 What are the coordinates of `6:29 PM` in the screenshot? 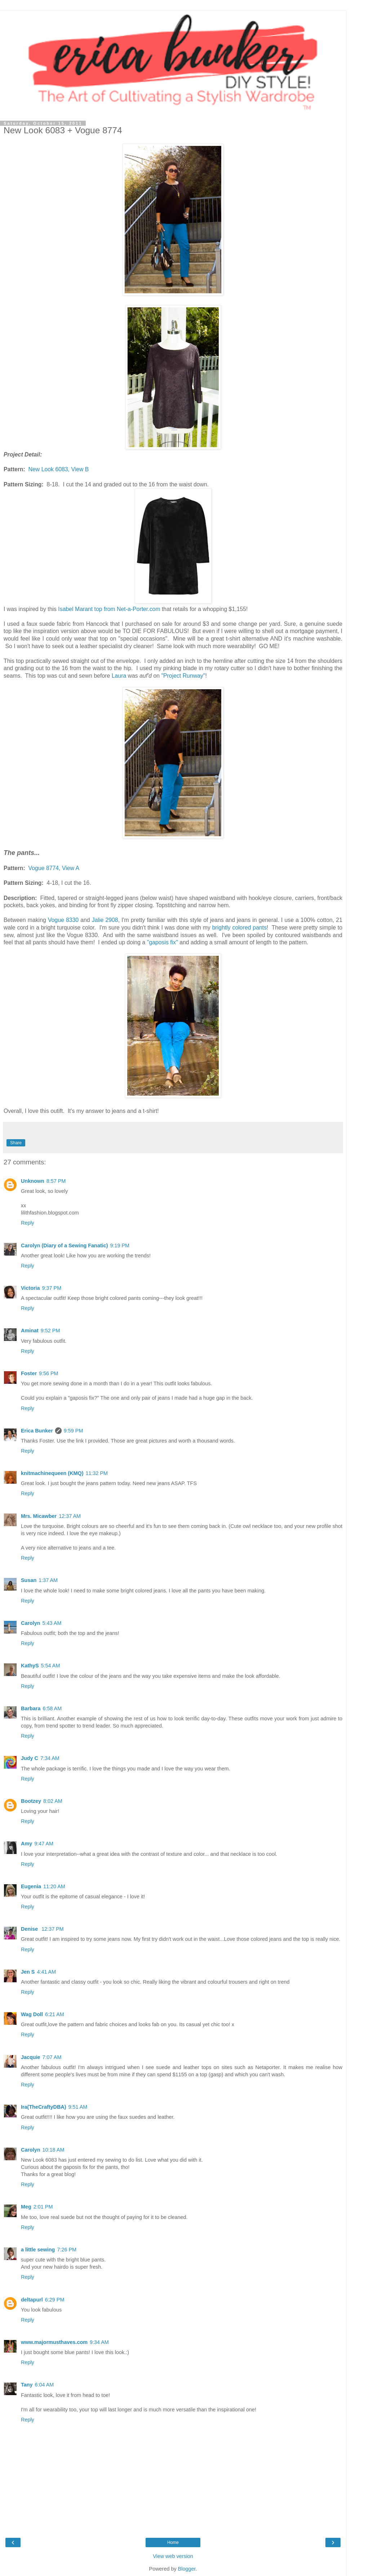 It's located at (55, 2300).